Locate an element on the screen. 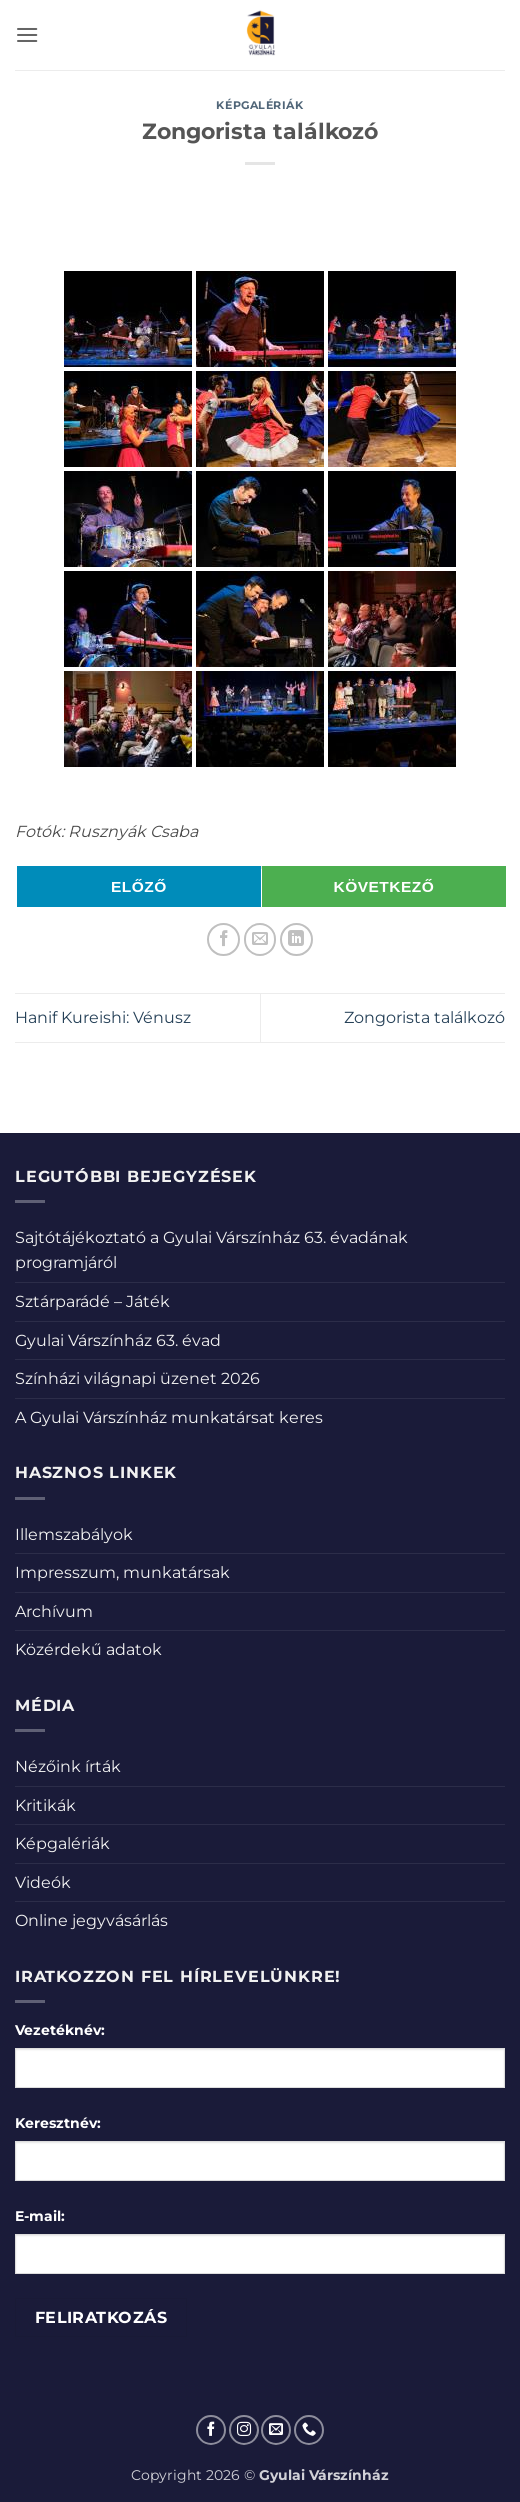 This screenshot has height=2502, width=520. [button] is located at coordinates (27, 34).